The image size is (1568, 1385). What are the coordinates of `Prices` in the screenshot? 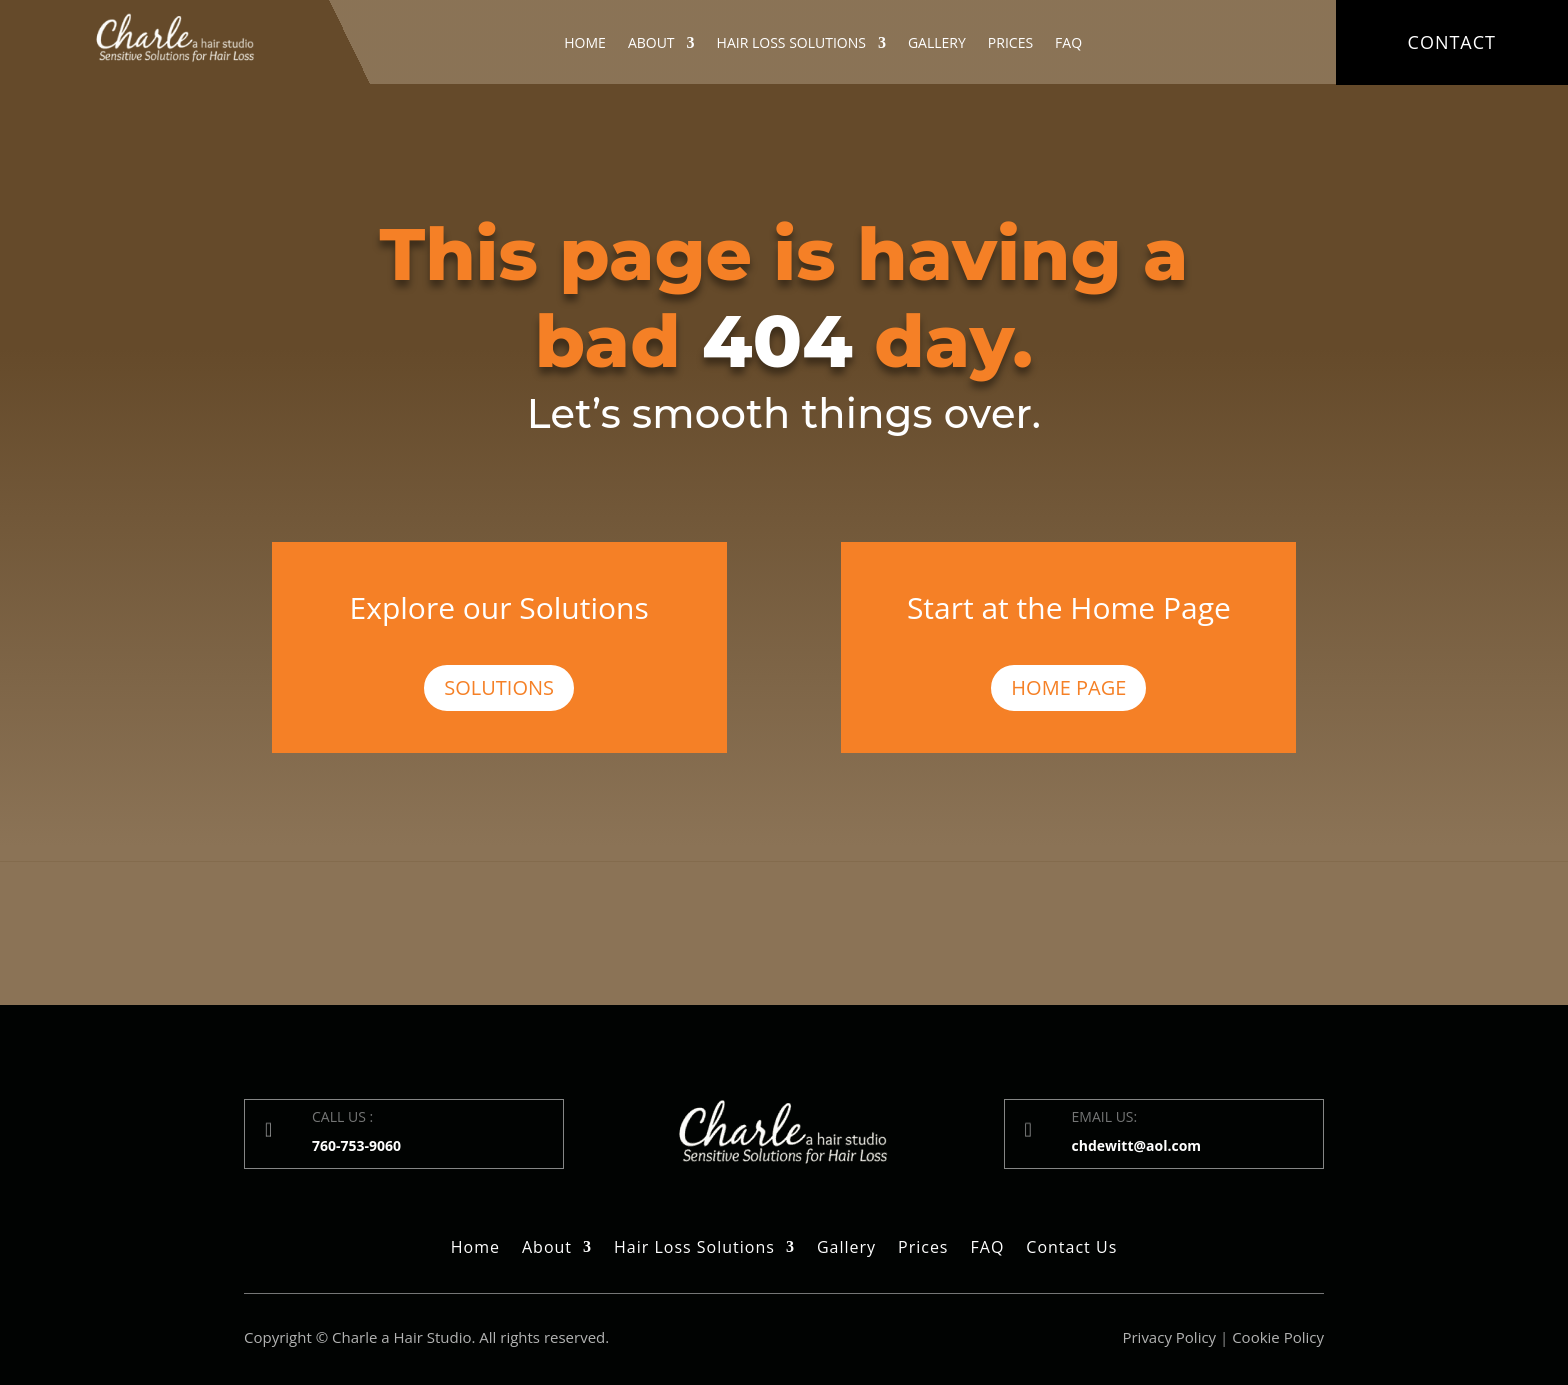 It's located at (1010, 43).